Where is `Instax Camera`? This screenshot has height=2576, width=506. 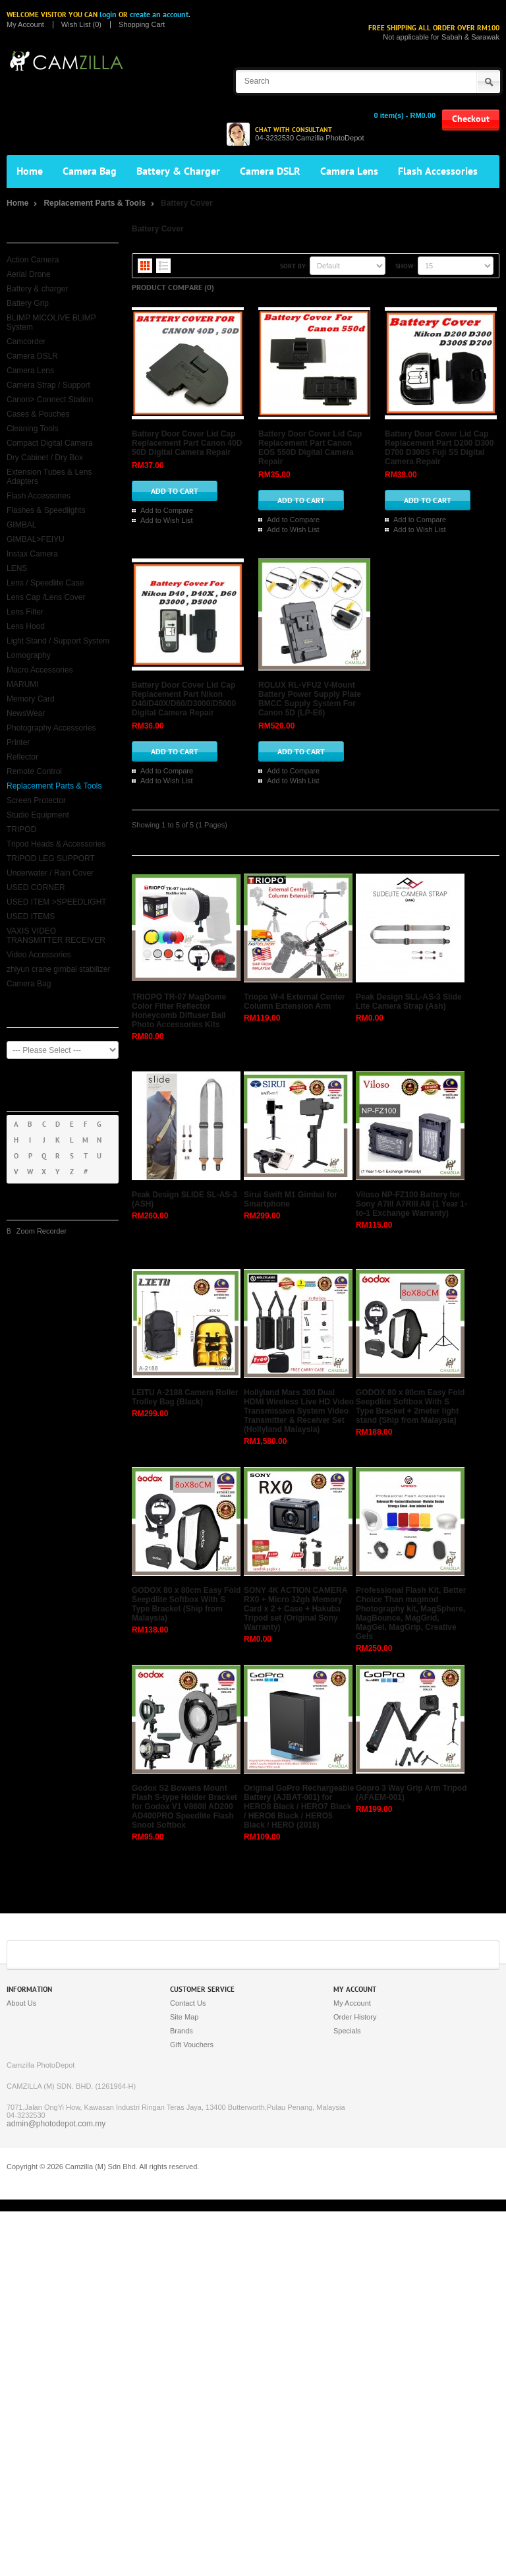 Instax Camera is located at coordinates (32, 553).